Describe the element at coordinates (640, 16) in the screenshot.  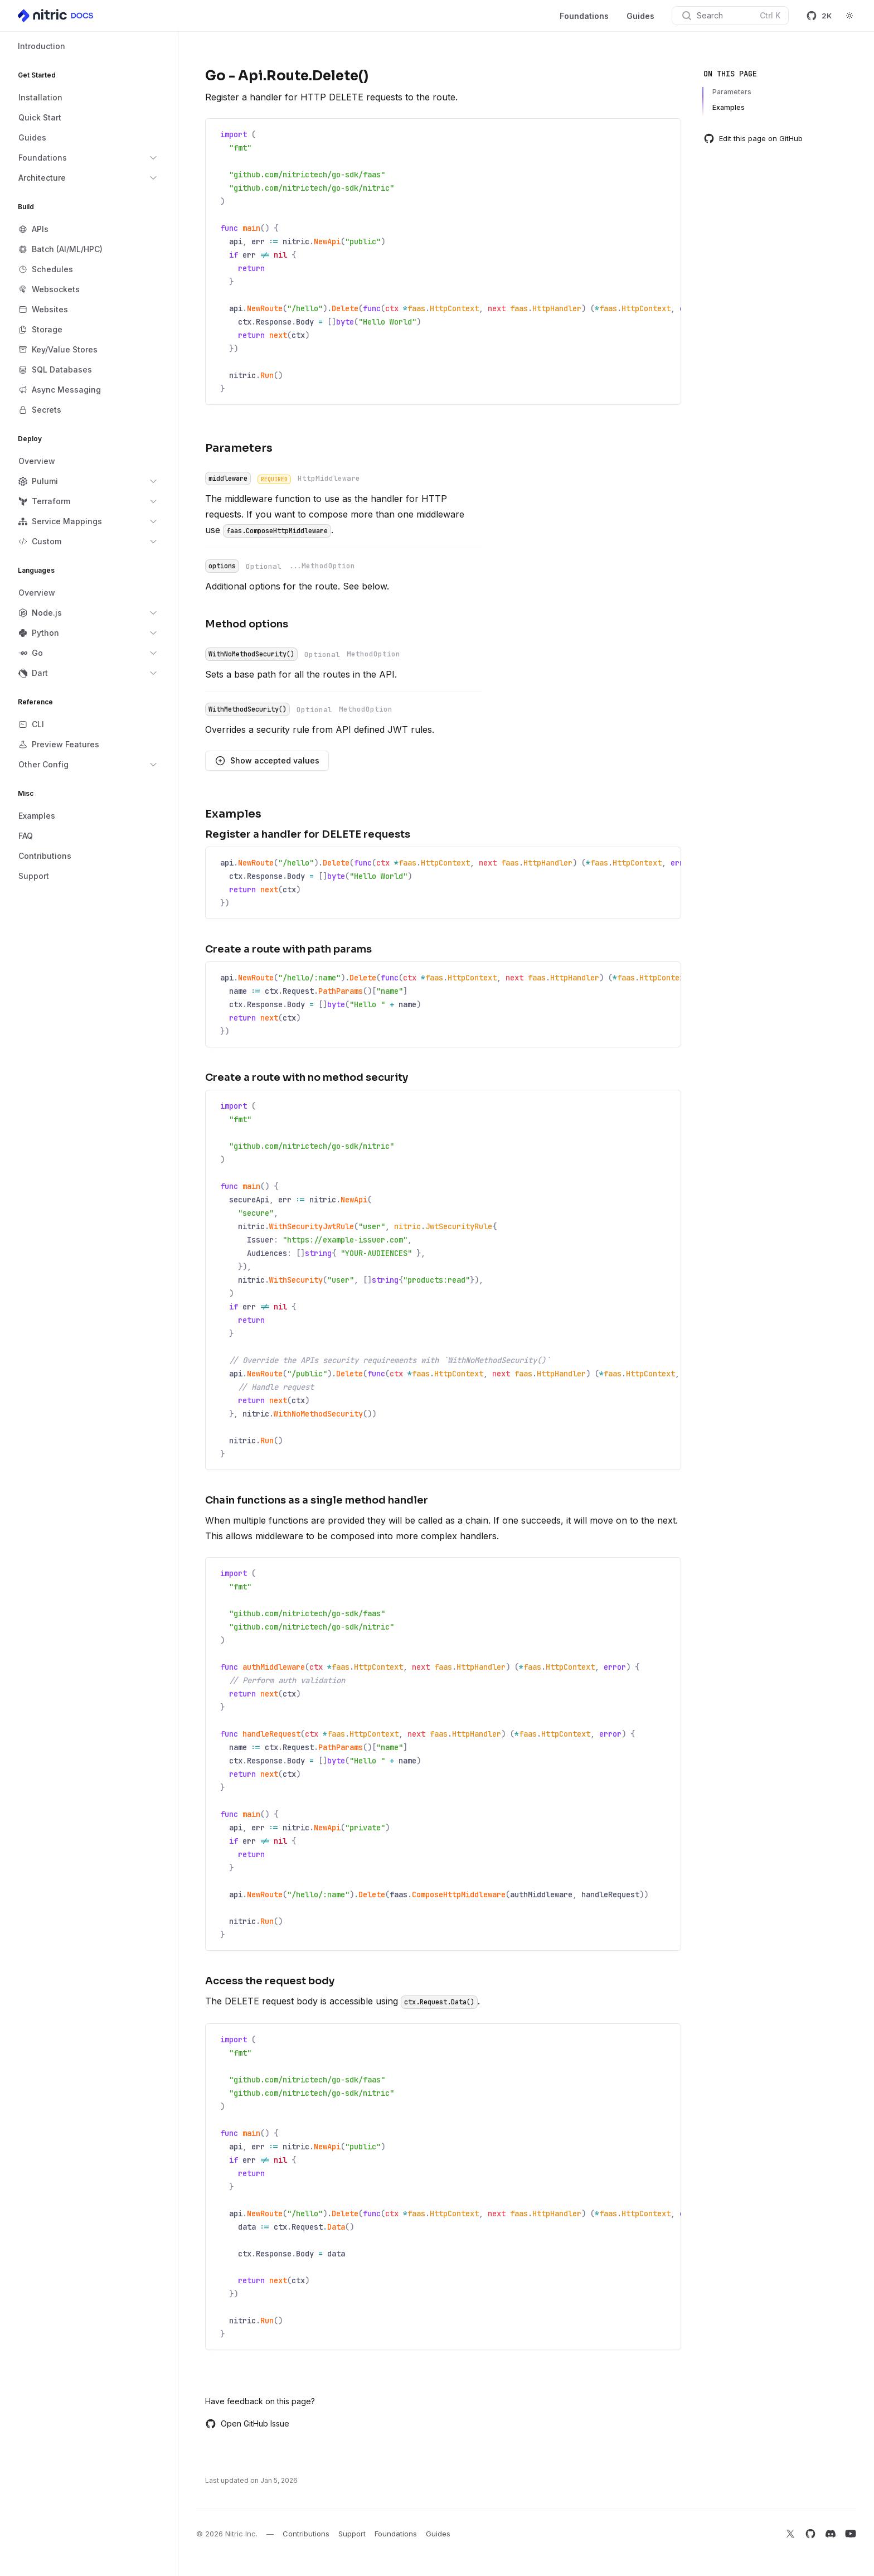
I see `Guides` at that location.